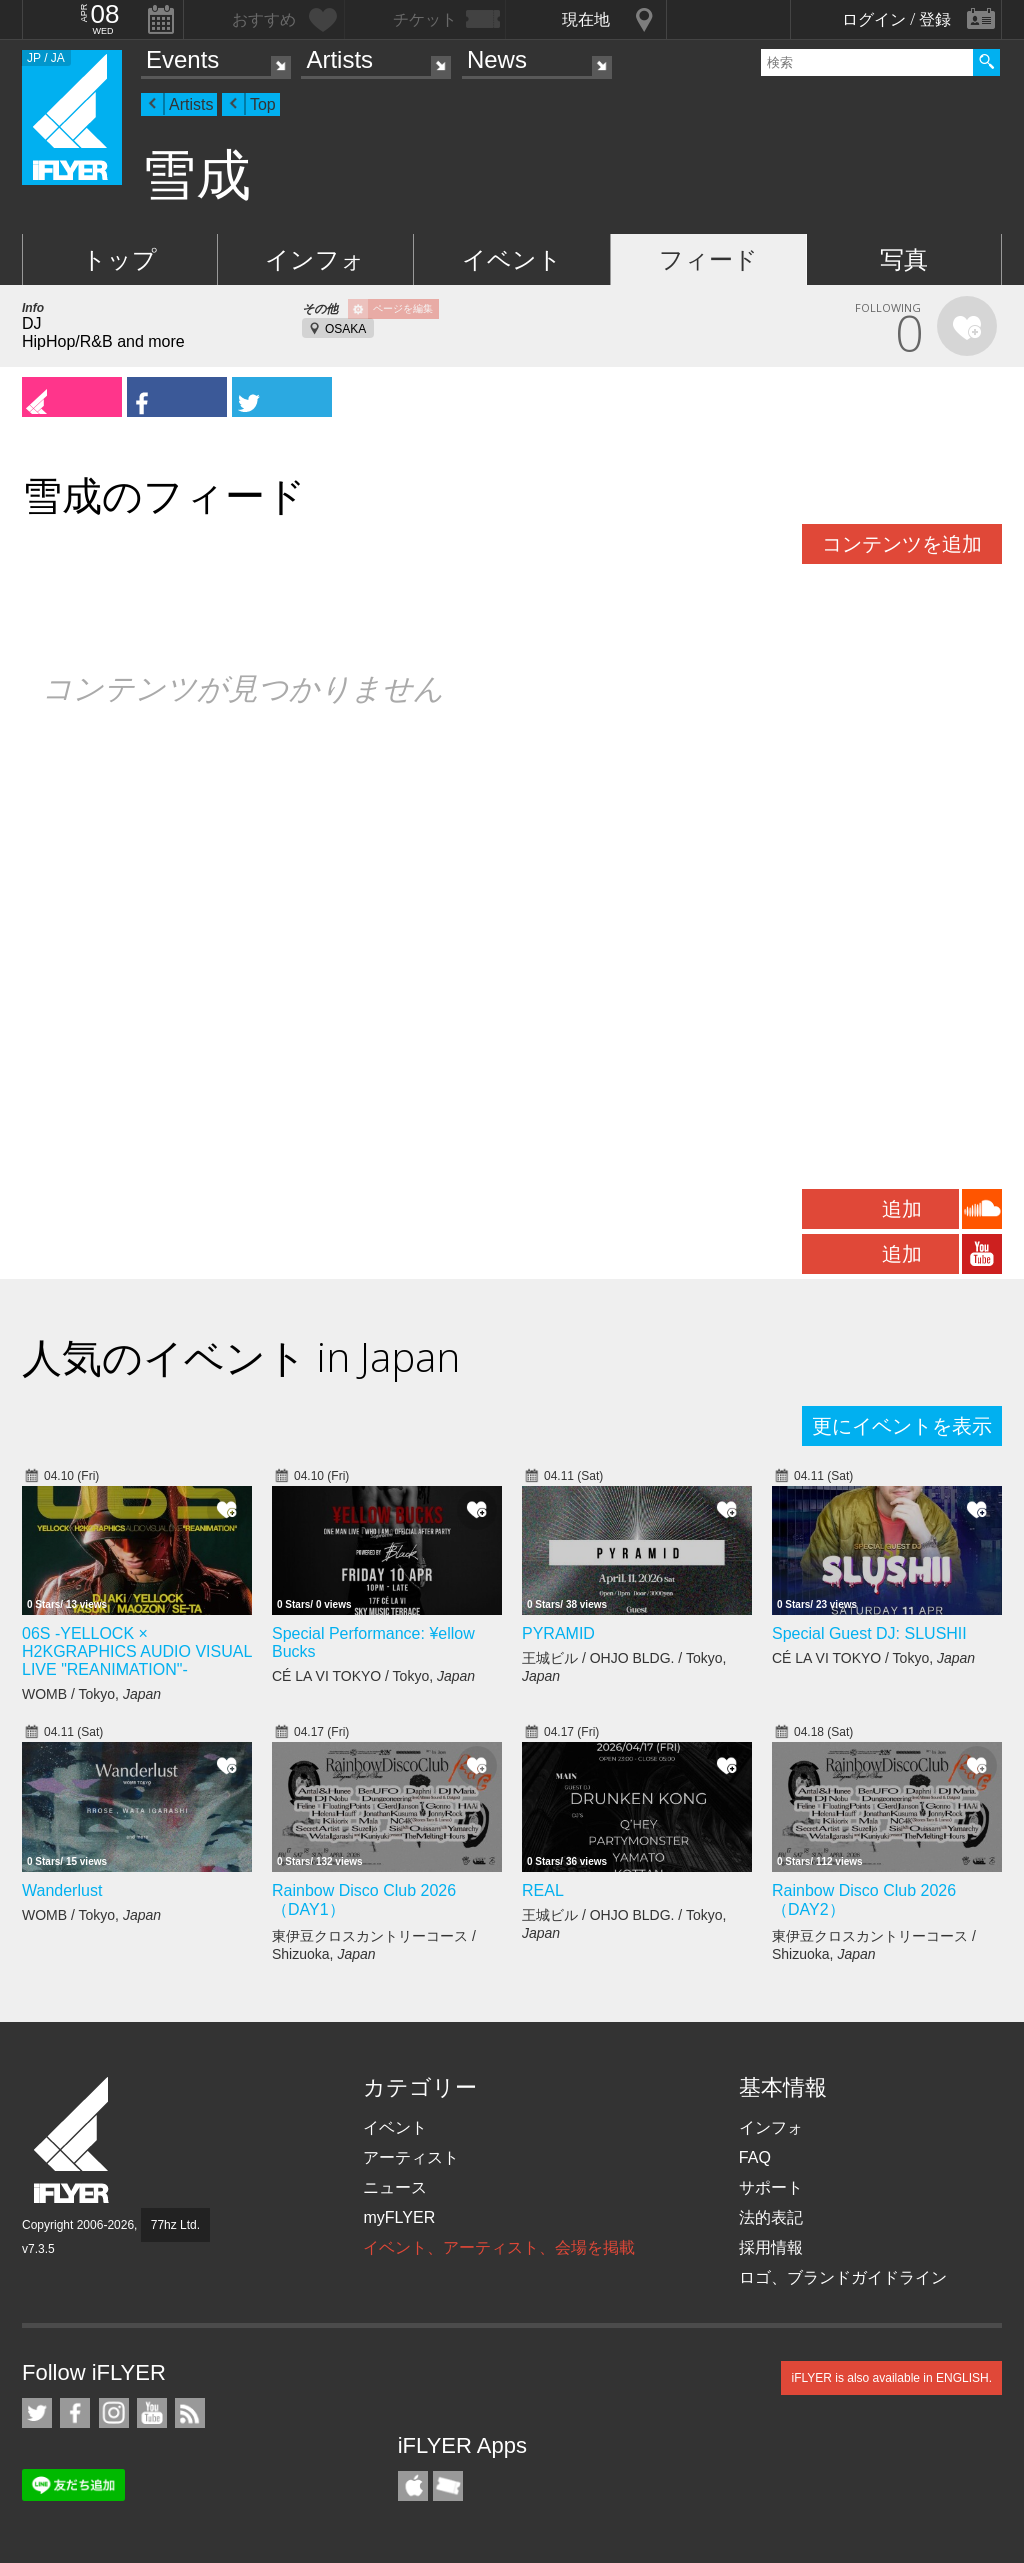 The image size is (1024, 2563). What do you see at coordinates (771, 2217) in the screenshot?
I see `法的表記` at bounding box center [771, 2217].